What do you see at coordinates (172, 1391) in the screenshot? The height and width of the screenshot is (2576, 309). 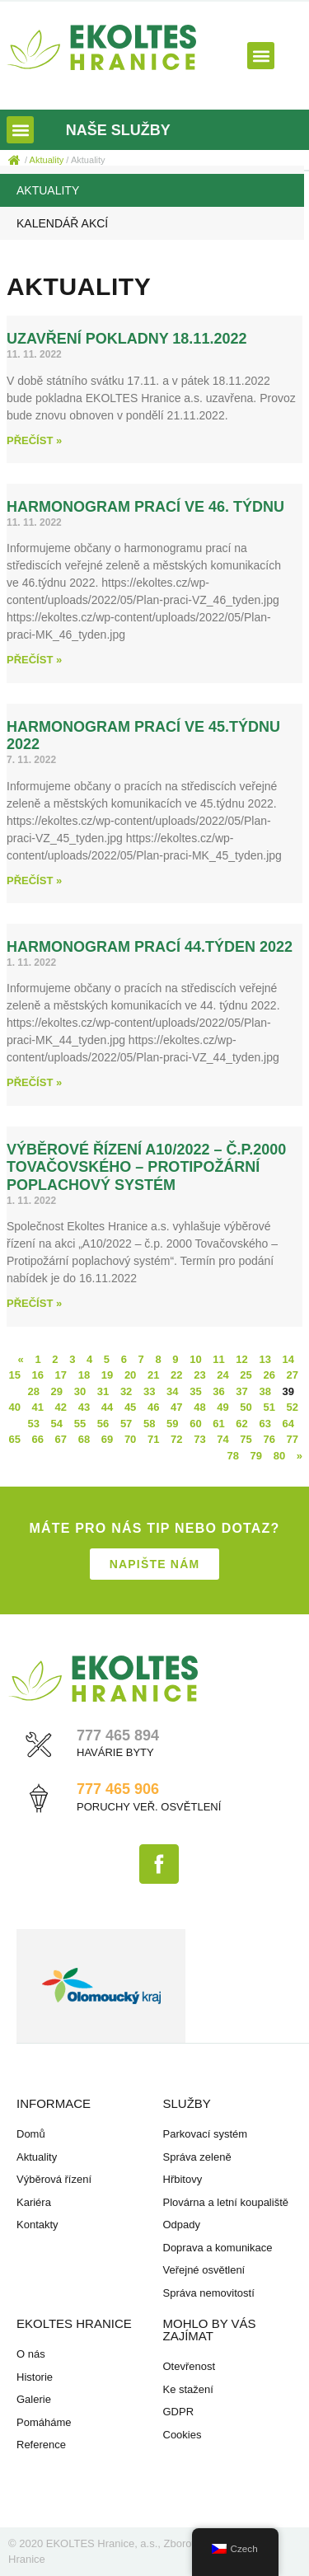 I see `34` at bounding box center [172, 1391].